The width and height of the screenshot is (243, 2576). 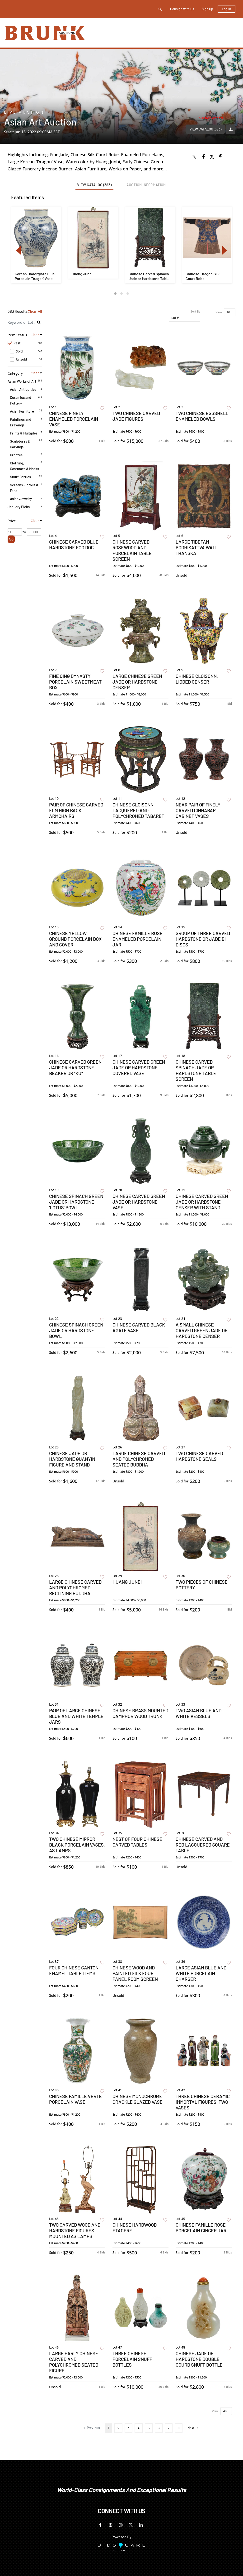 What do you see at coordinates (75, 2099) in the screenshot?
I see `Chinese Famille Verte Porcelain Vase` at bounding box center [75, 2099].